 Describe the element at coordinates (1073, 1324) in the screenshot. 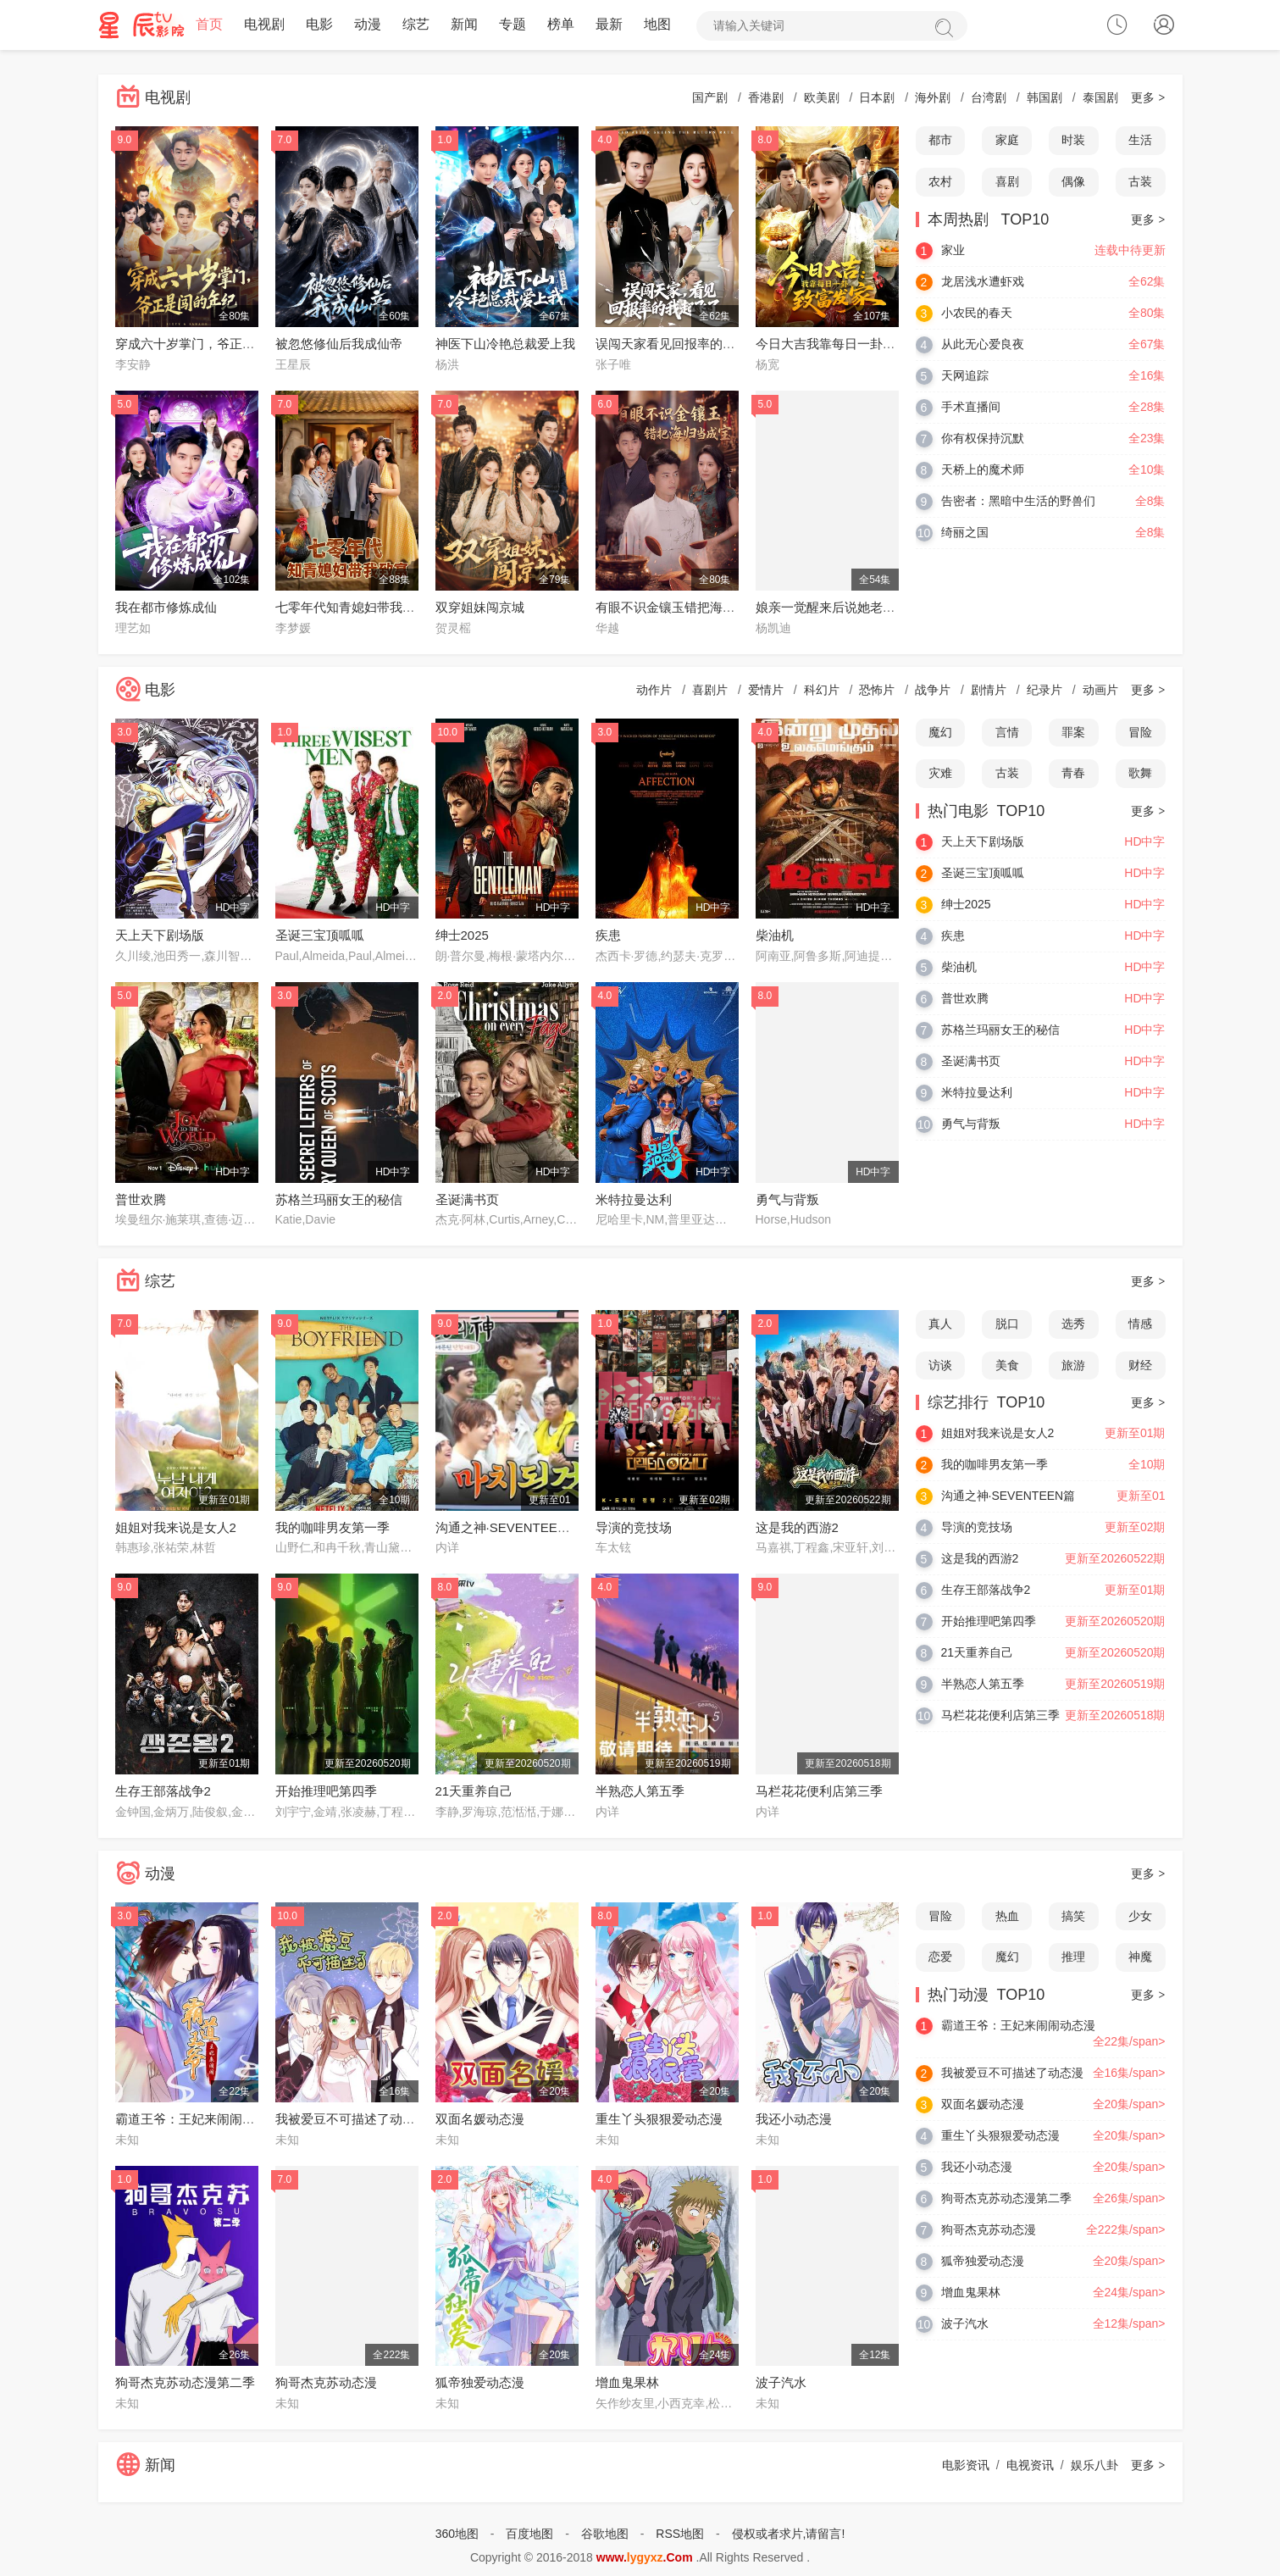

I see `选秀` at that location.